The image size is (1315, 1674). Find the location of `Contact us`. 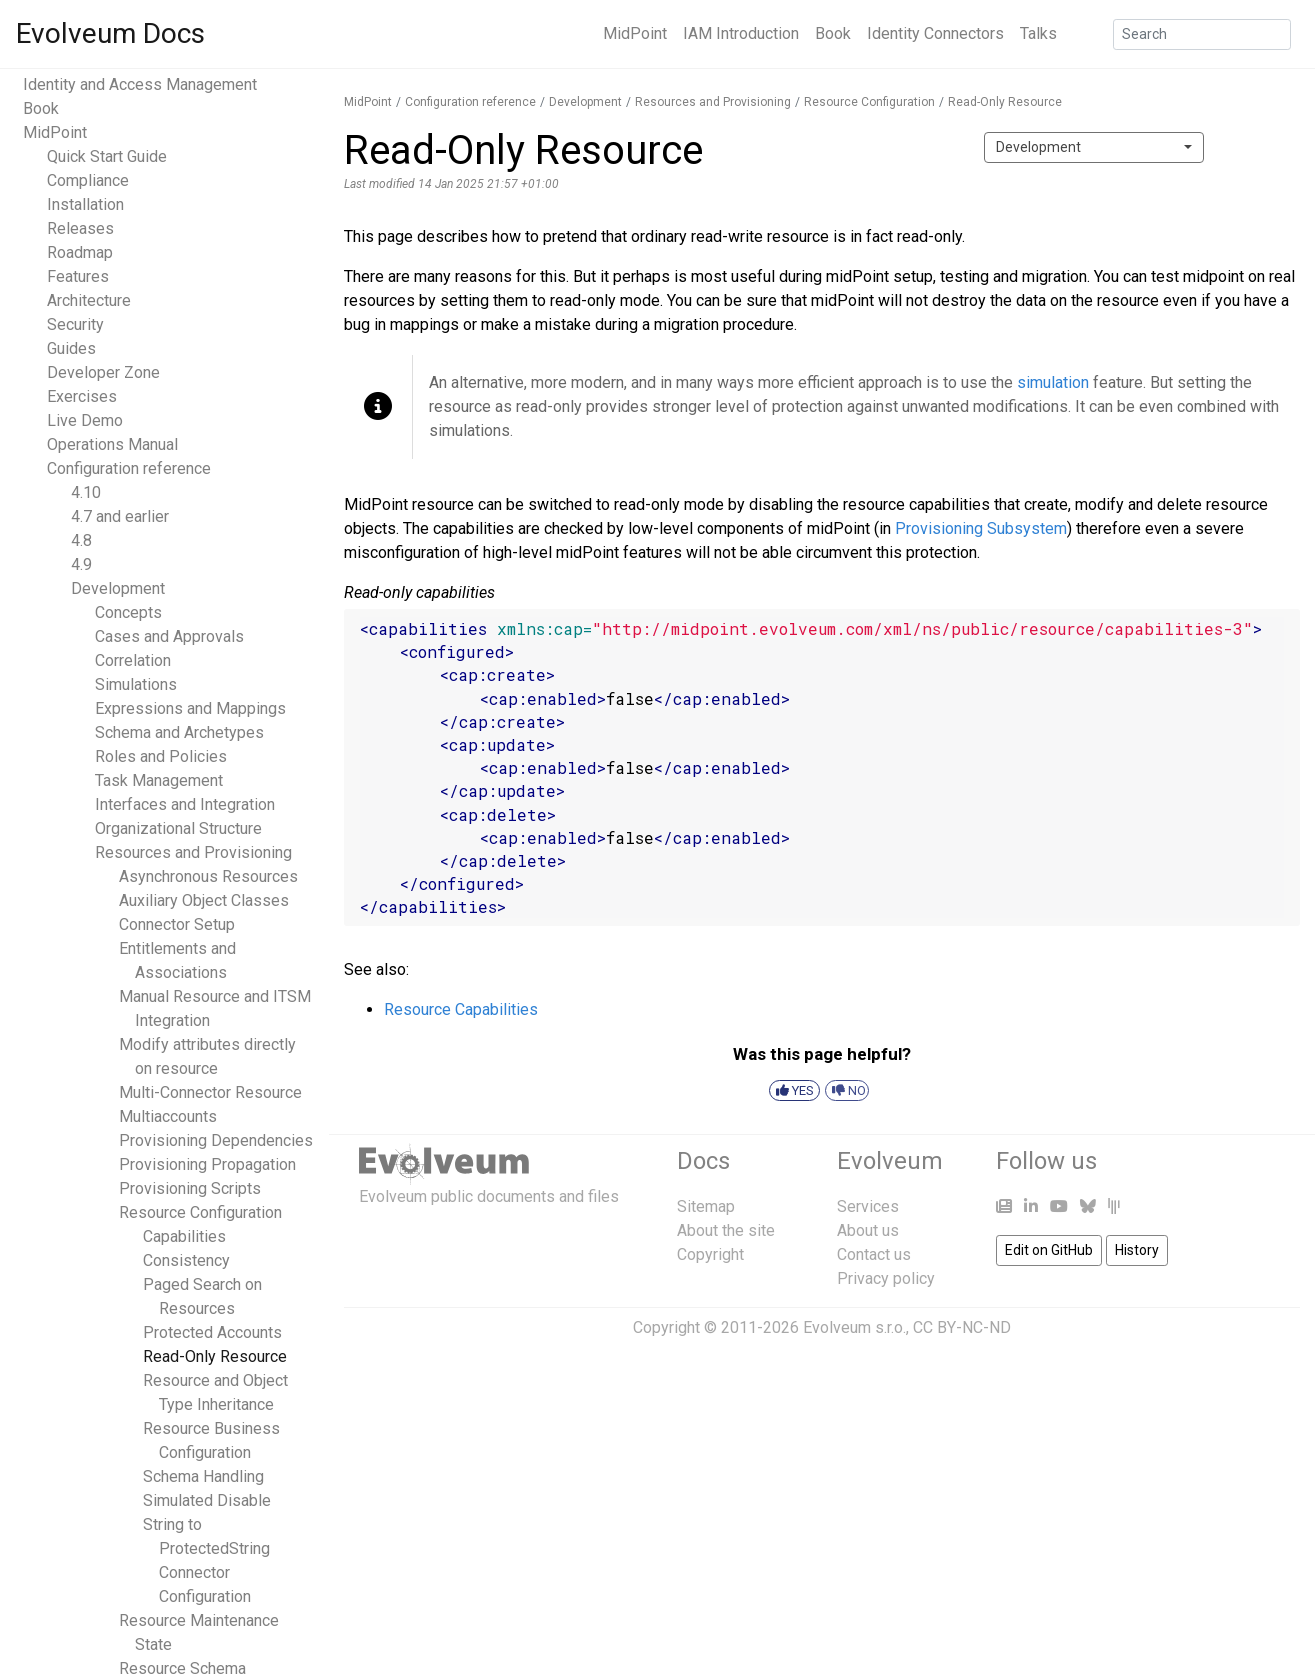

Contact us is located at coordinates (874, 1254).